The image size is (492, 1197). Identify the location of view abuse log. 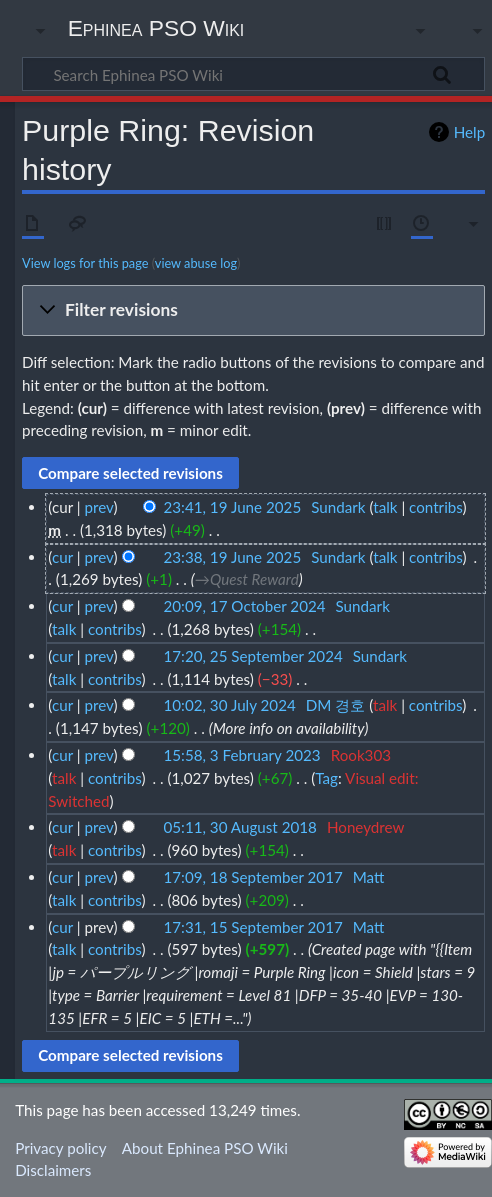
(196, 263).